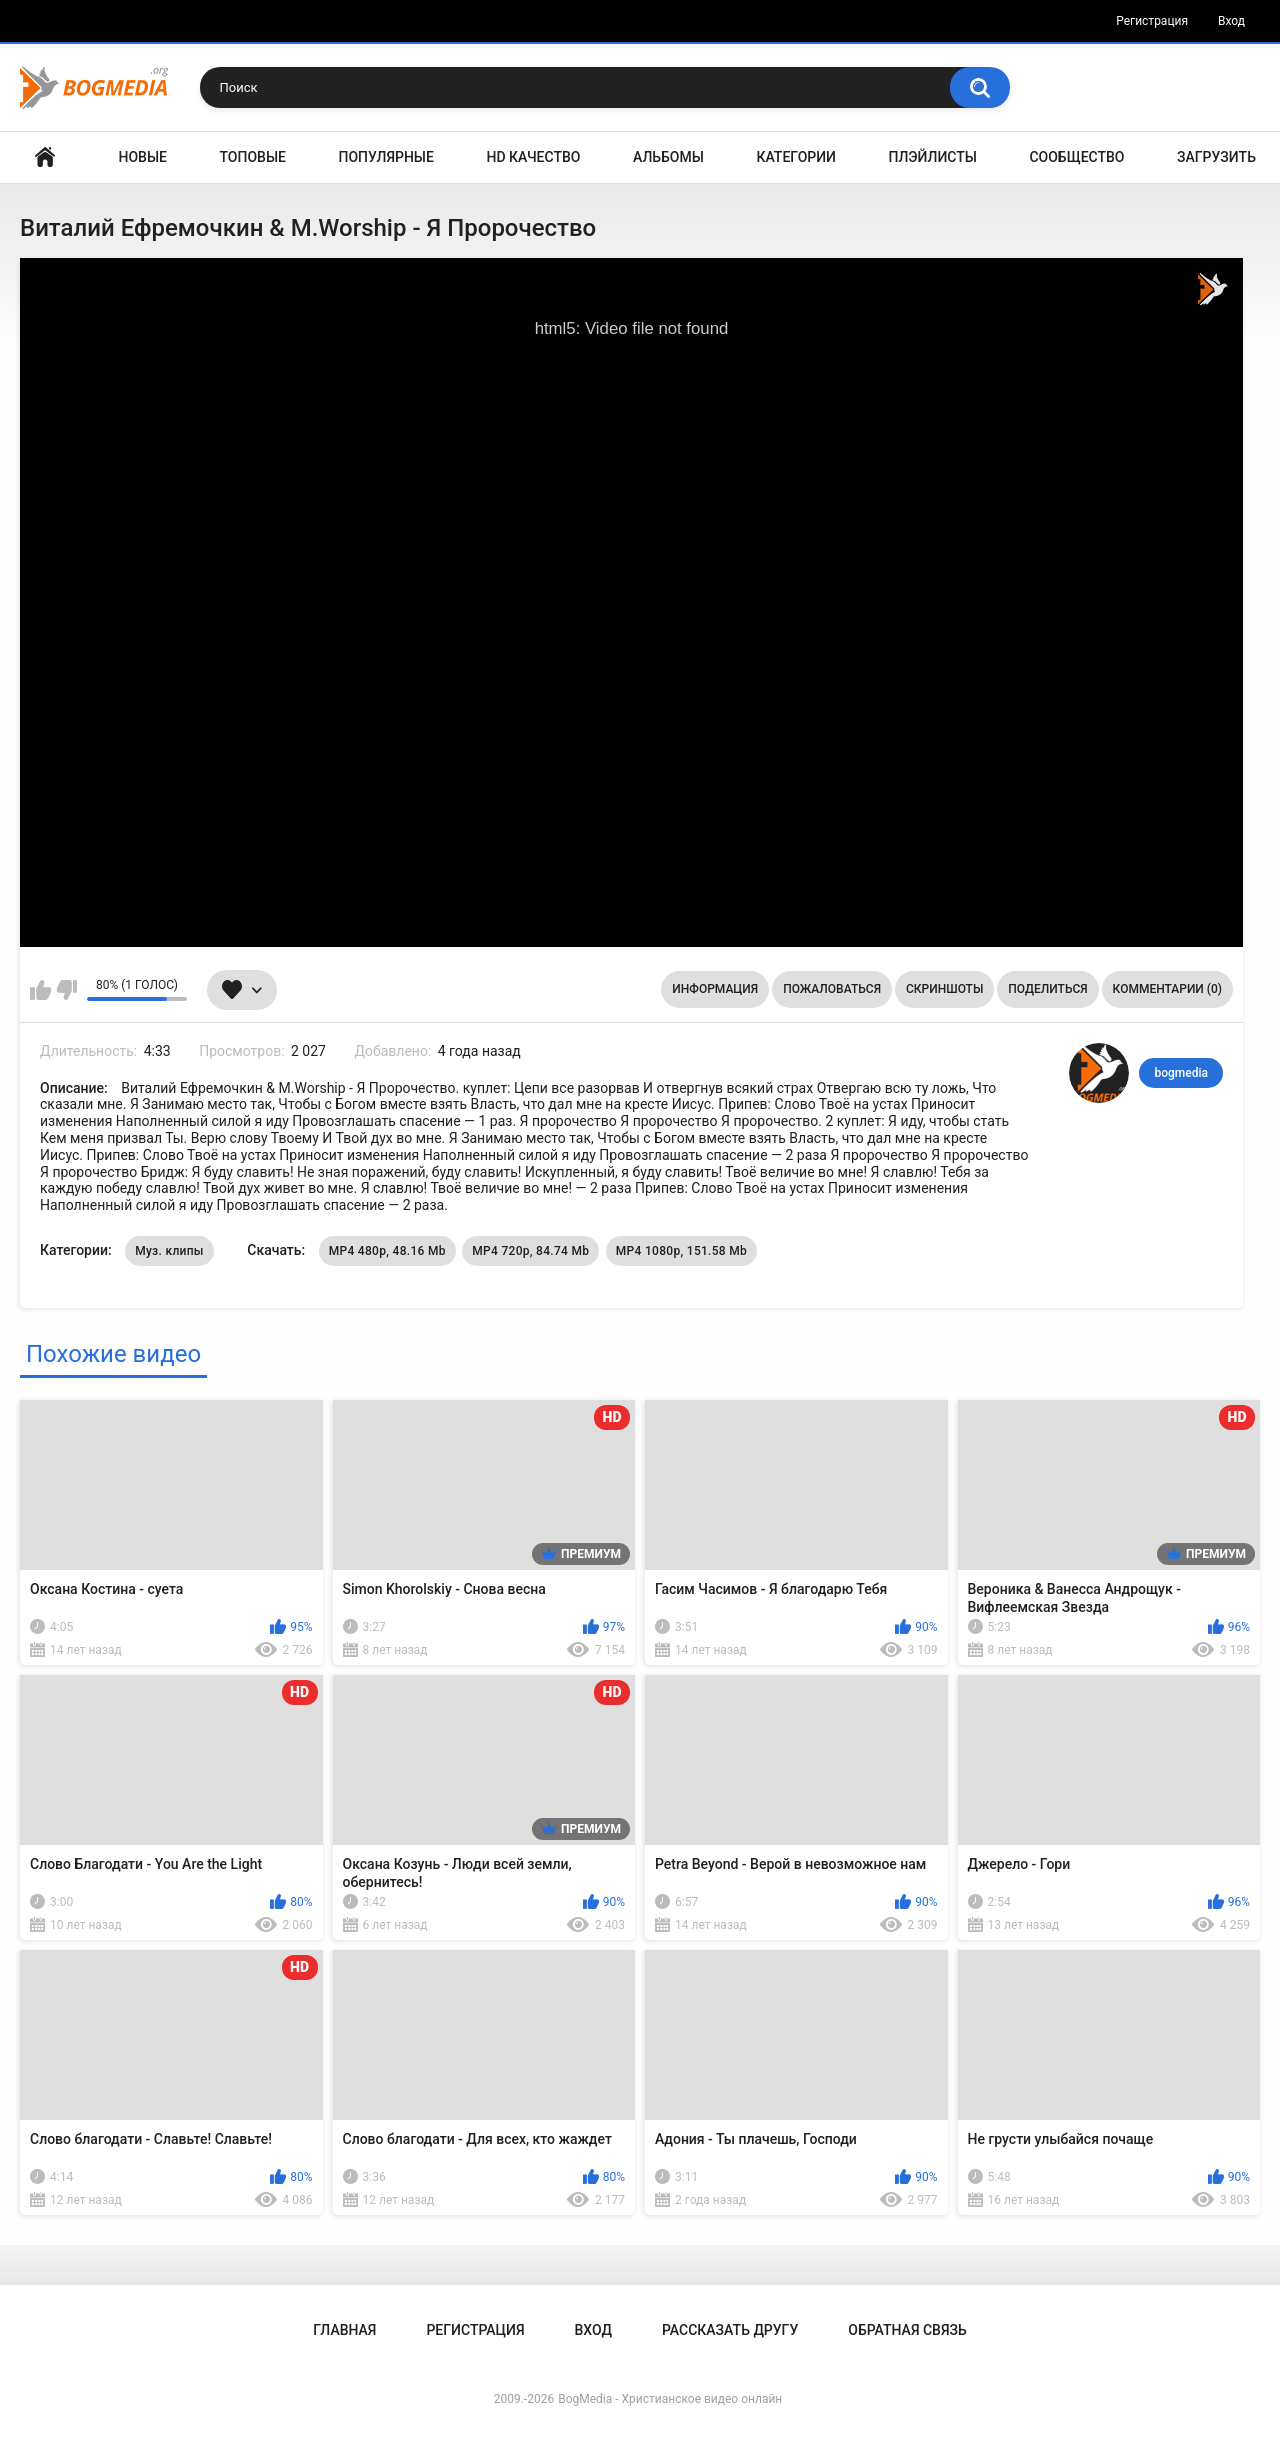  I want to click on Информация, so click(715, 989).